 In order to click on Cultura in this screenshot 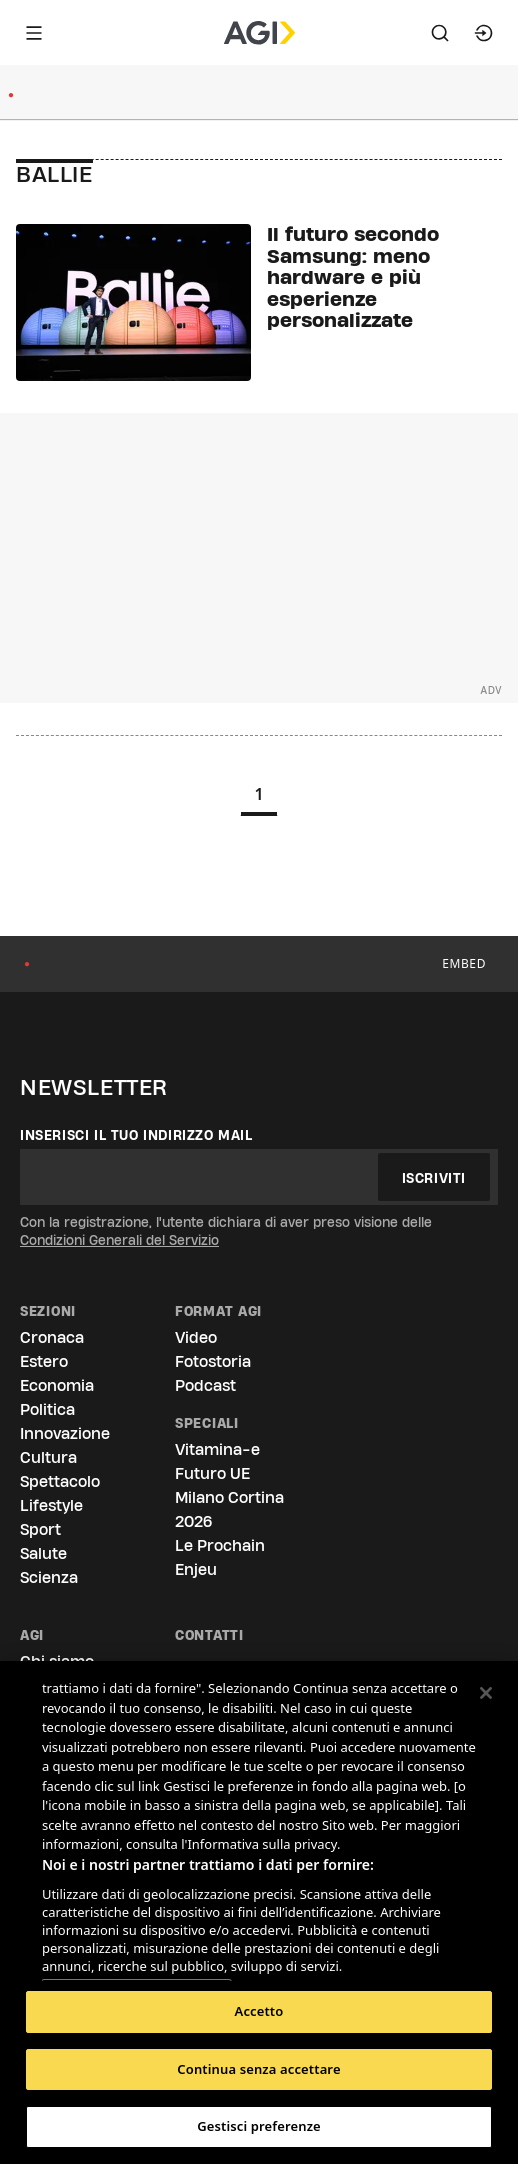, I will do `click(48, 1457)`.